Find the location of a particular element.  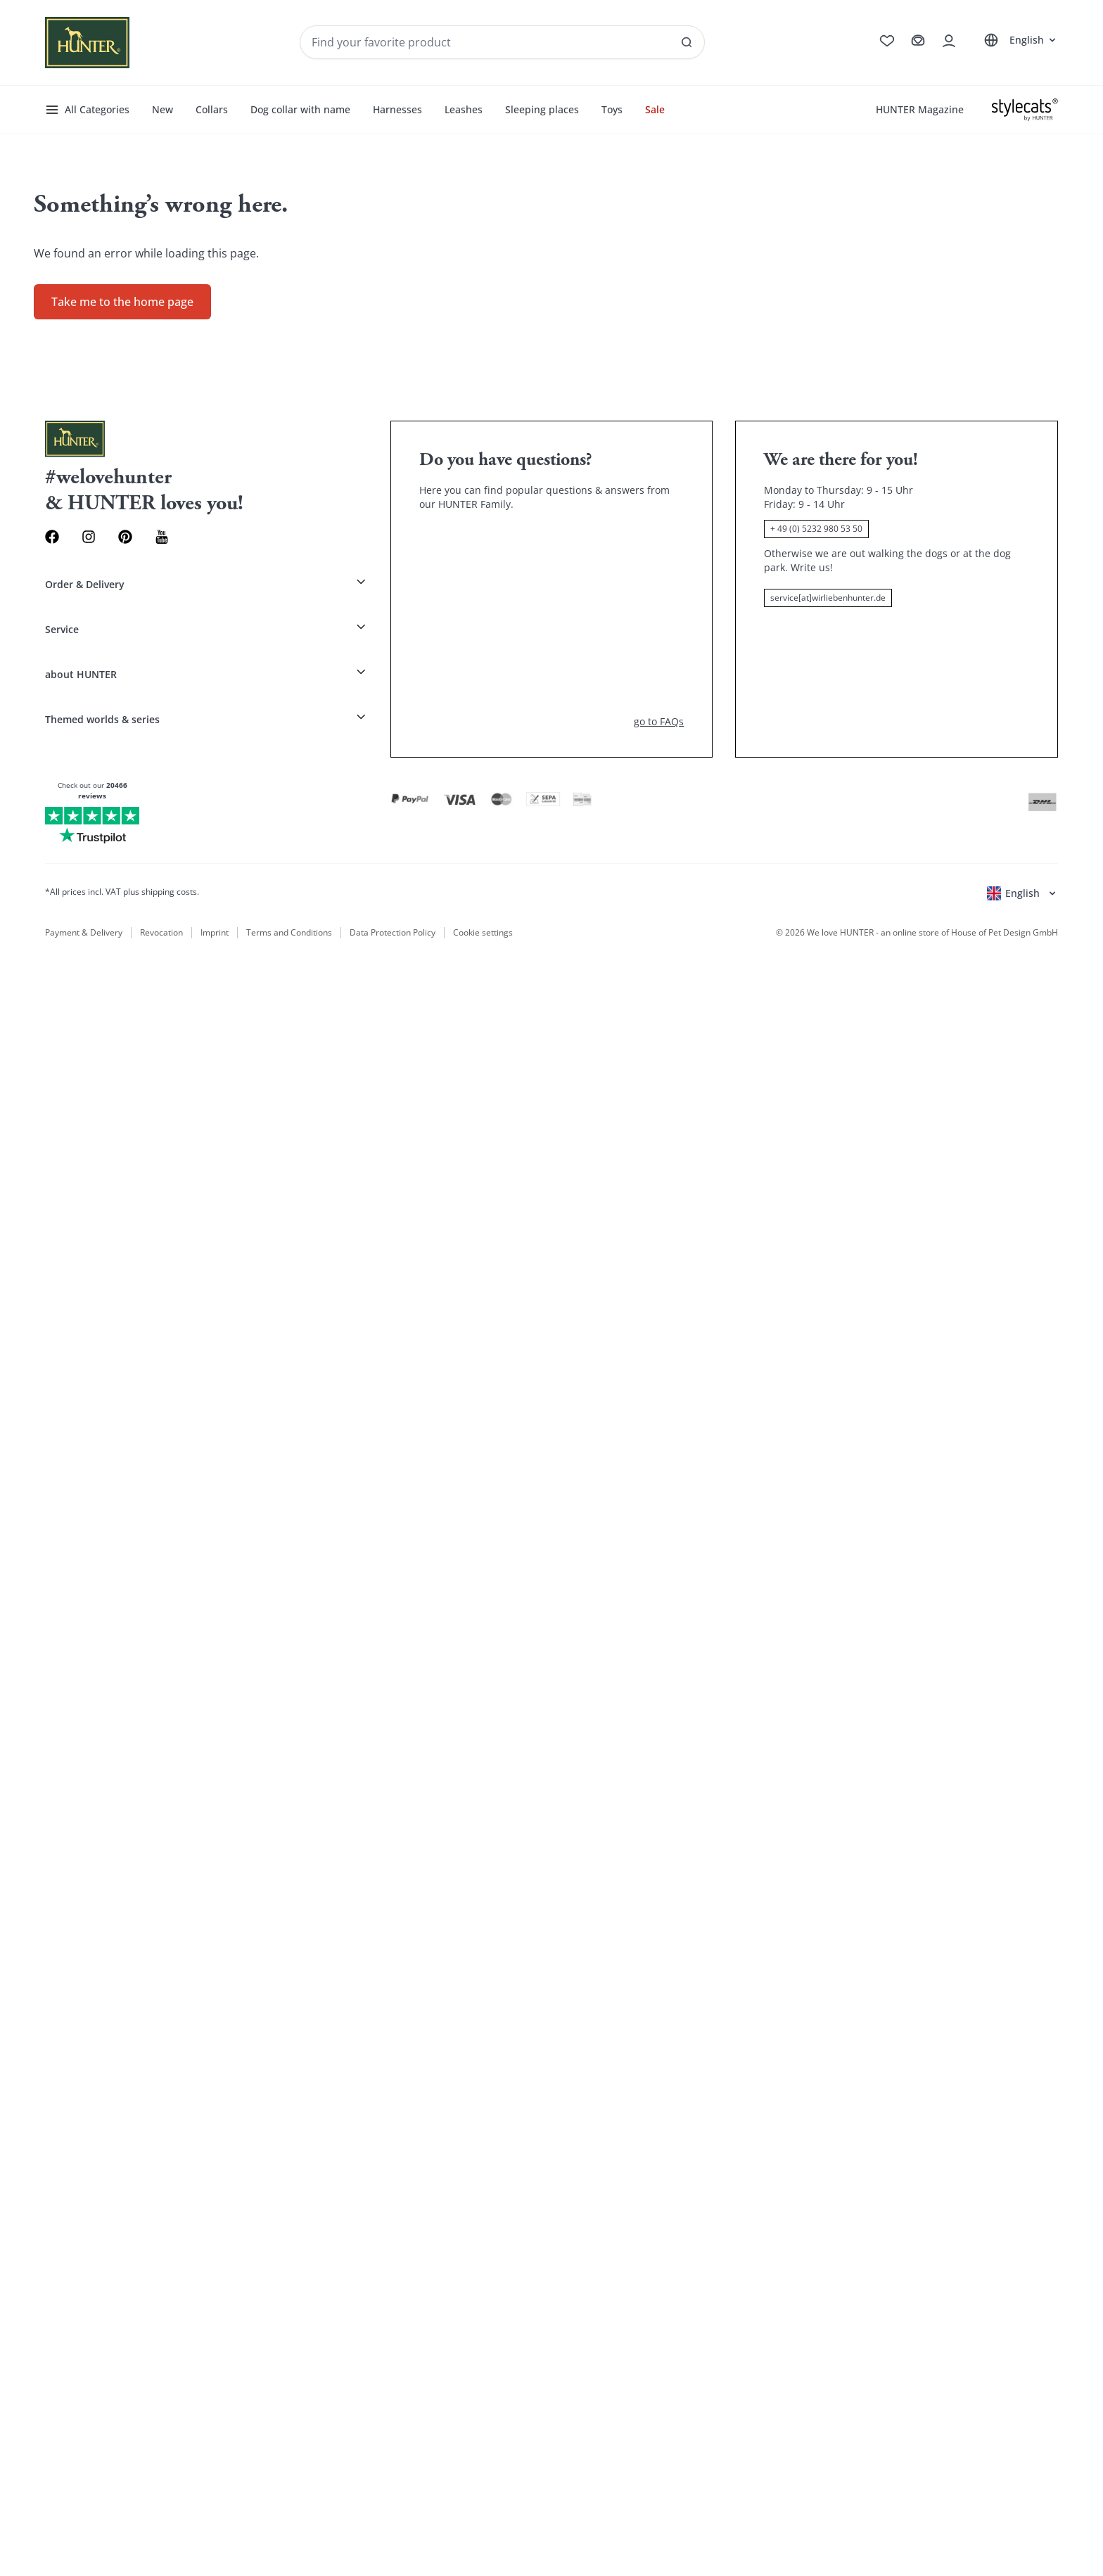

[Go to wishlist] is located at coordinates (867, 42).